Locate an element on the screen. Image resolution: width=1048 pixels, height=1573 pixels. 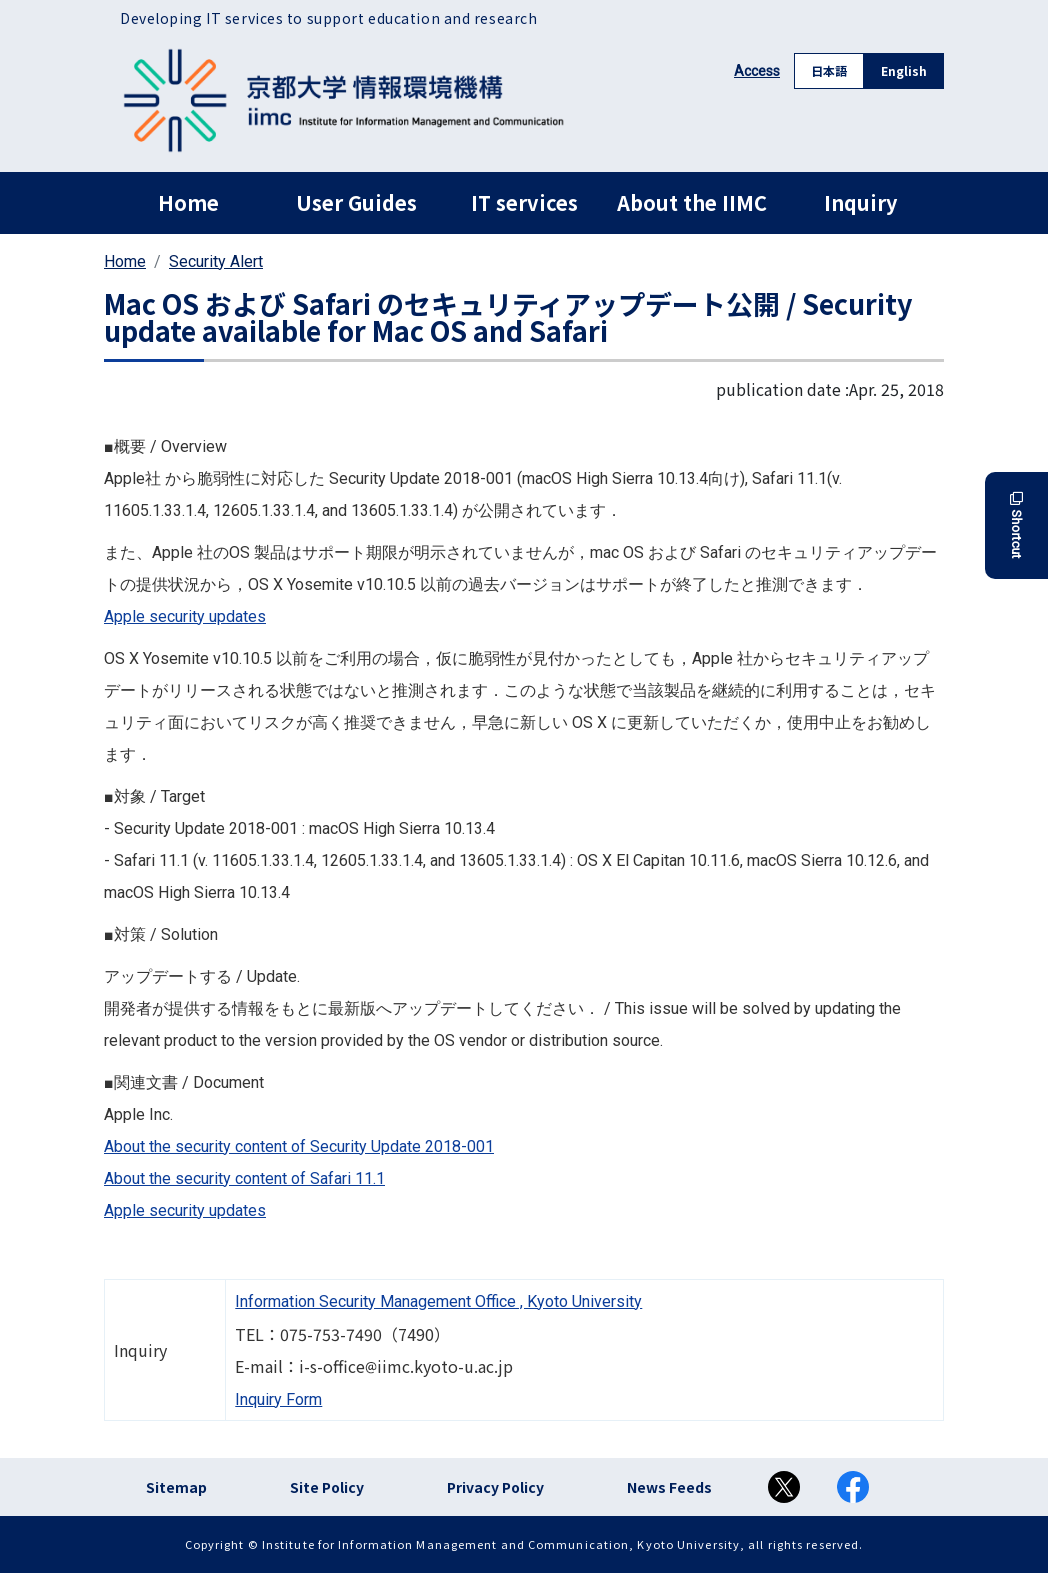
News Feeds is located at coordinates (669, 1487).